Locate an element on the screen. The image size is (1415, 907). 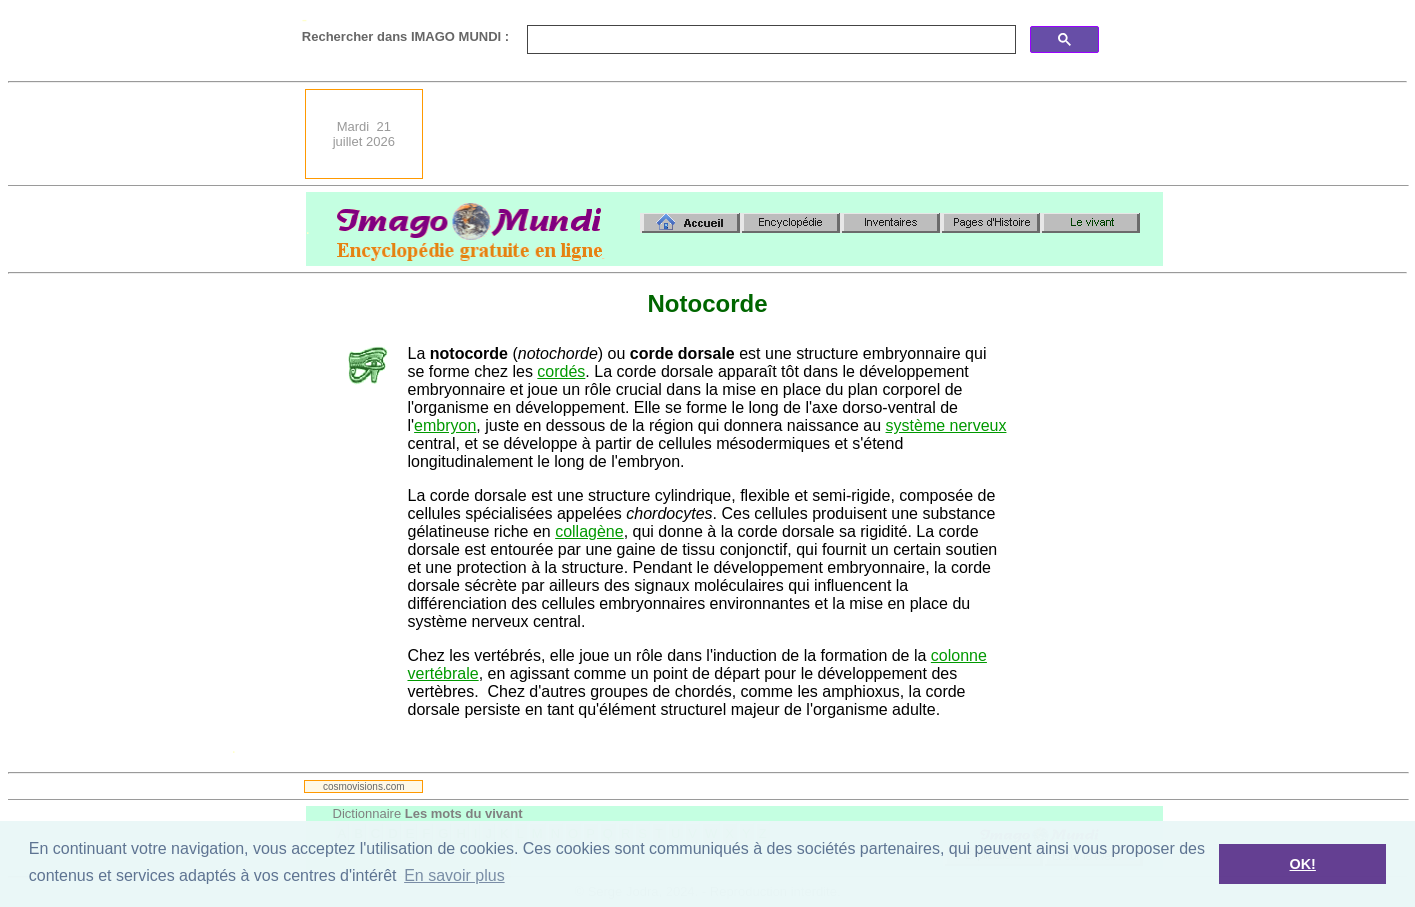
En savoir plus [button] is located at coordinates (454, 875).